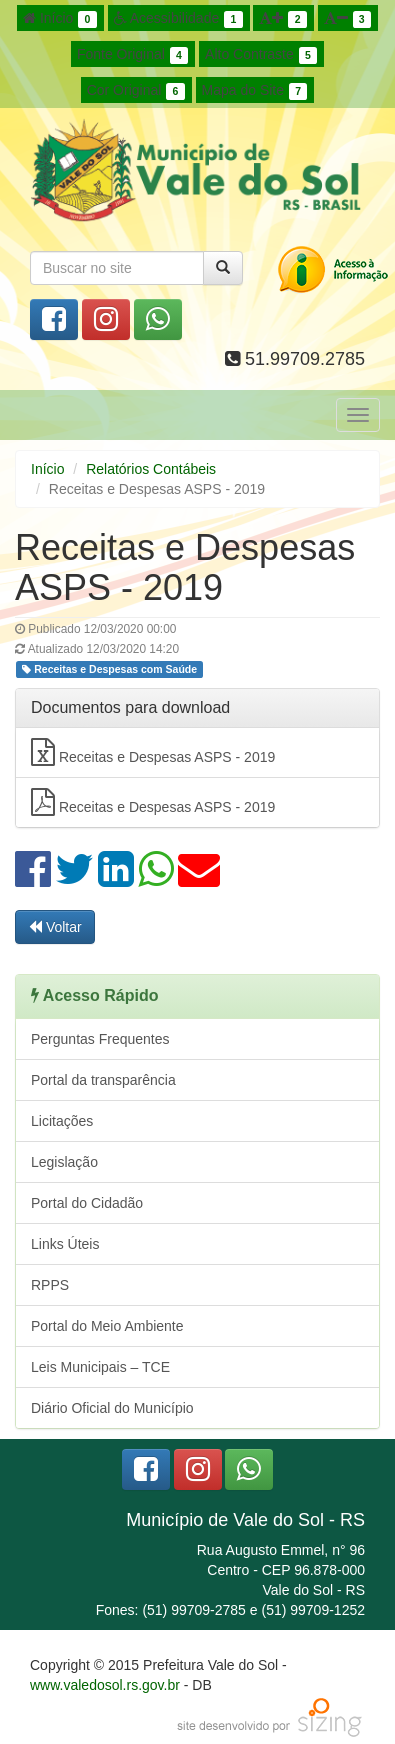 The height and width of the screenshot is (1744, 395). Describe the element at coordinates (62, 1121) in the screenshot. I see `Licitações` at that location.